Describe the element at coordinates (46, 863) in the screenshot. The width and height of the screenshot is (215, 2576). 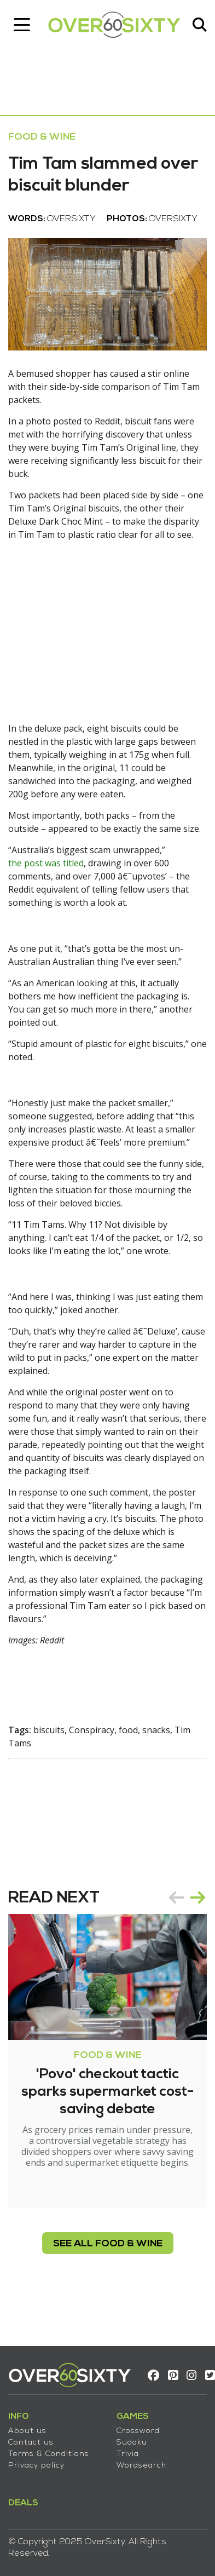
I see `the post was titled` at that location.